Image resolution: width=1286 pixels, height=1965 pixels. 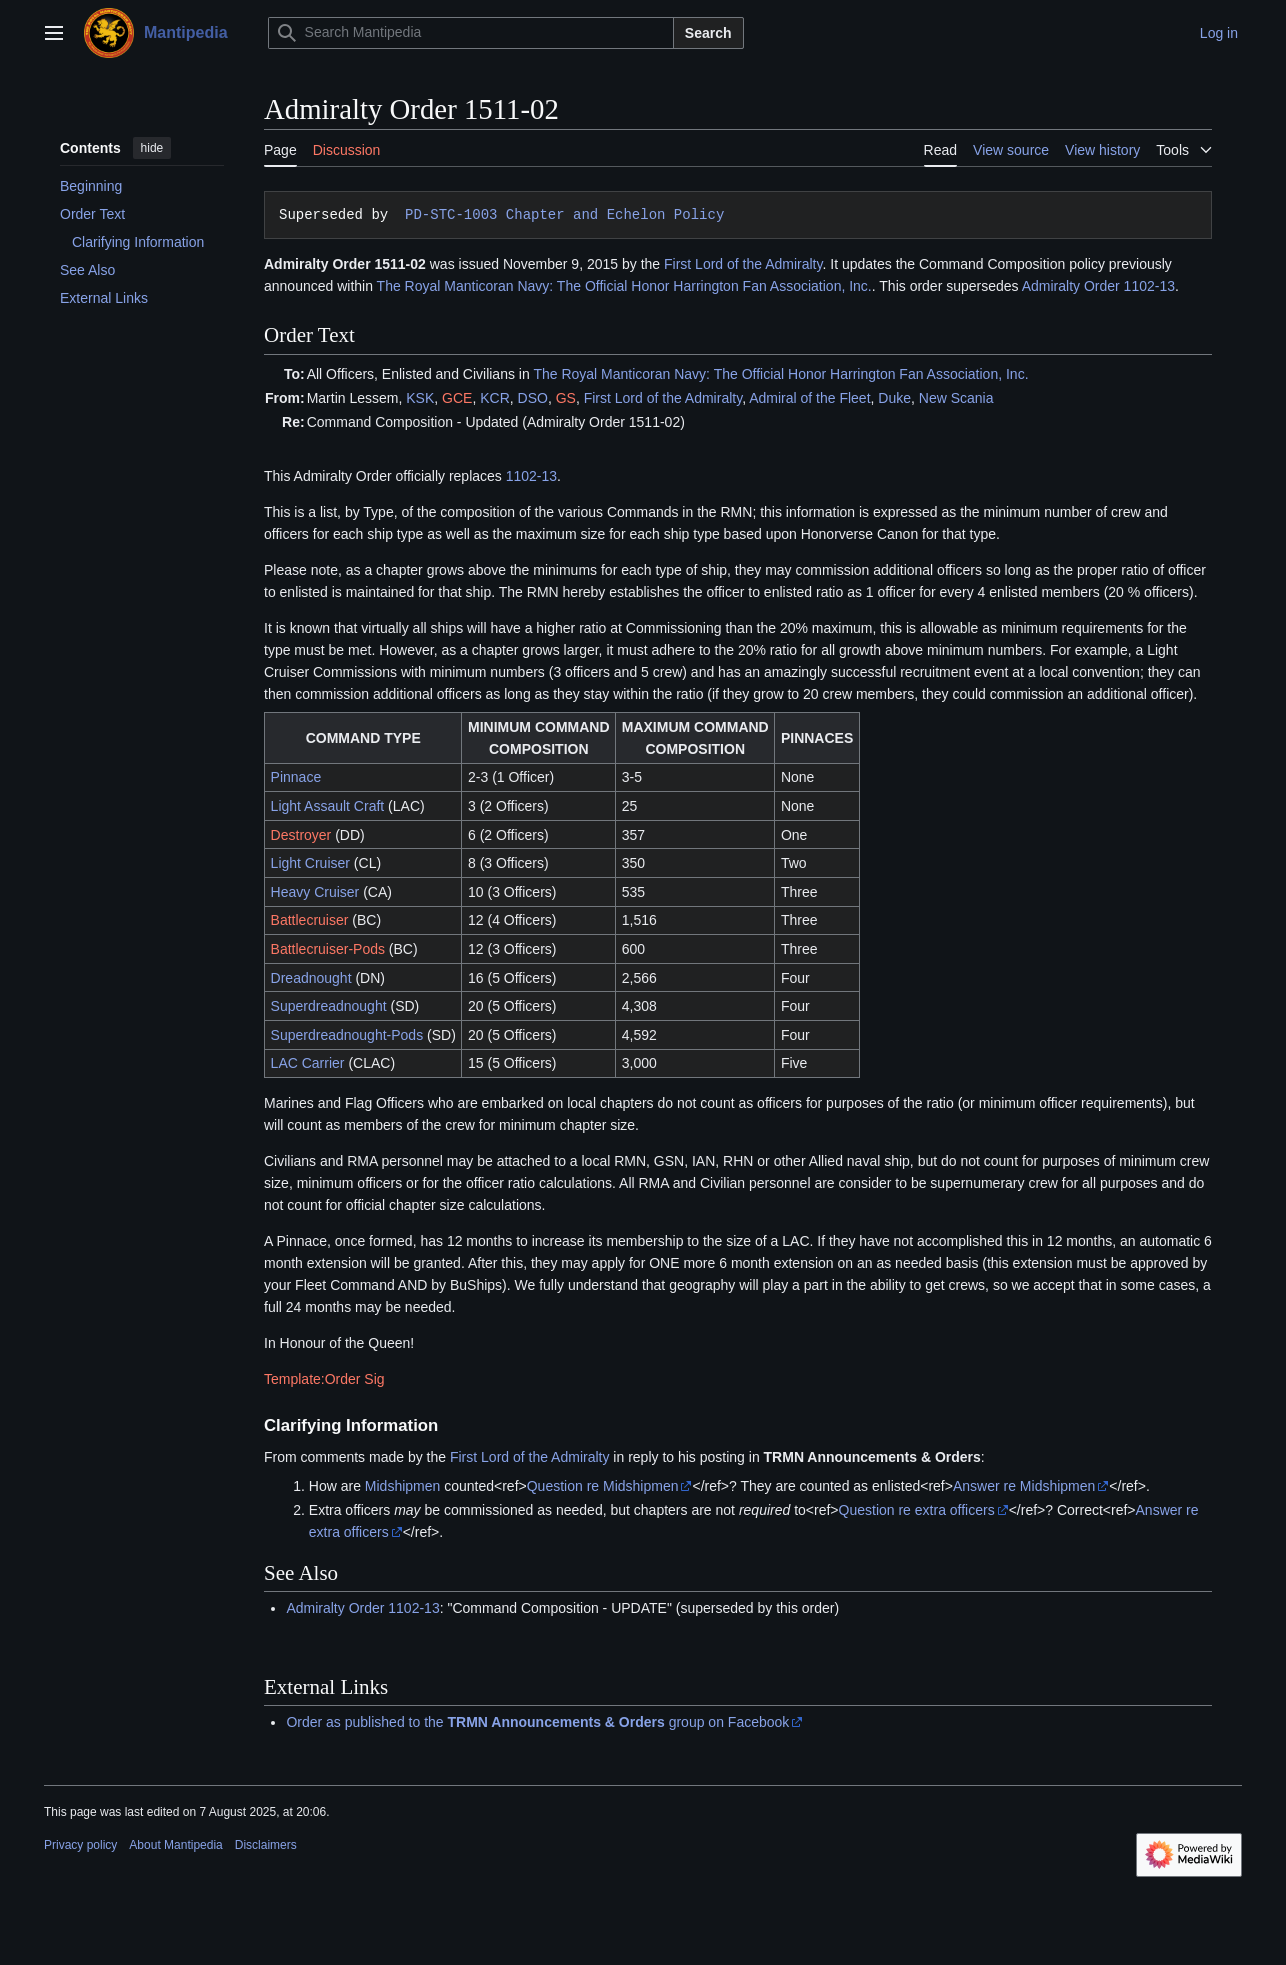 I want to click on DSO, so click(x=533, y=398).